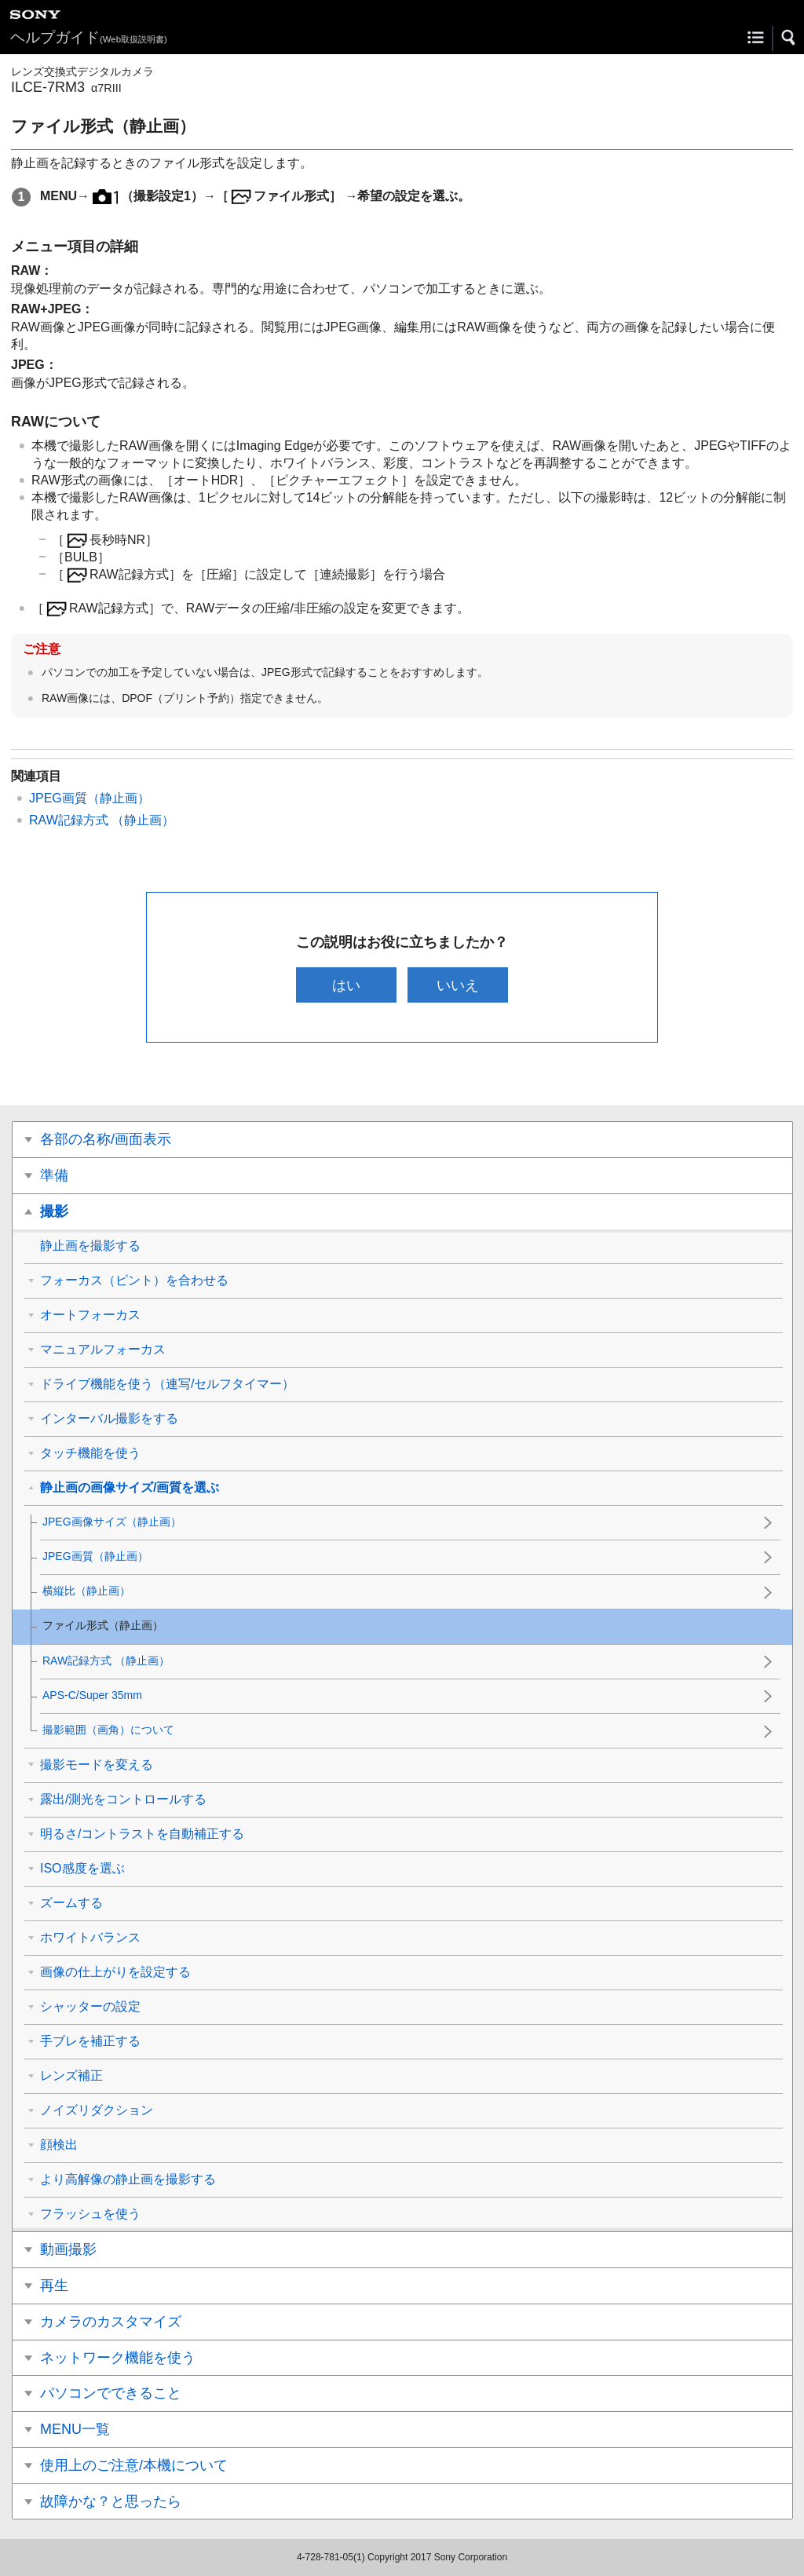 The width and height of the screenshot is (804, 2576). Describe the element at coordinates (101, 820) in the screenshot. I see `RAW記録方式 （静止画）` at that location.